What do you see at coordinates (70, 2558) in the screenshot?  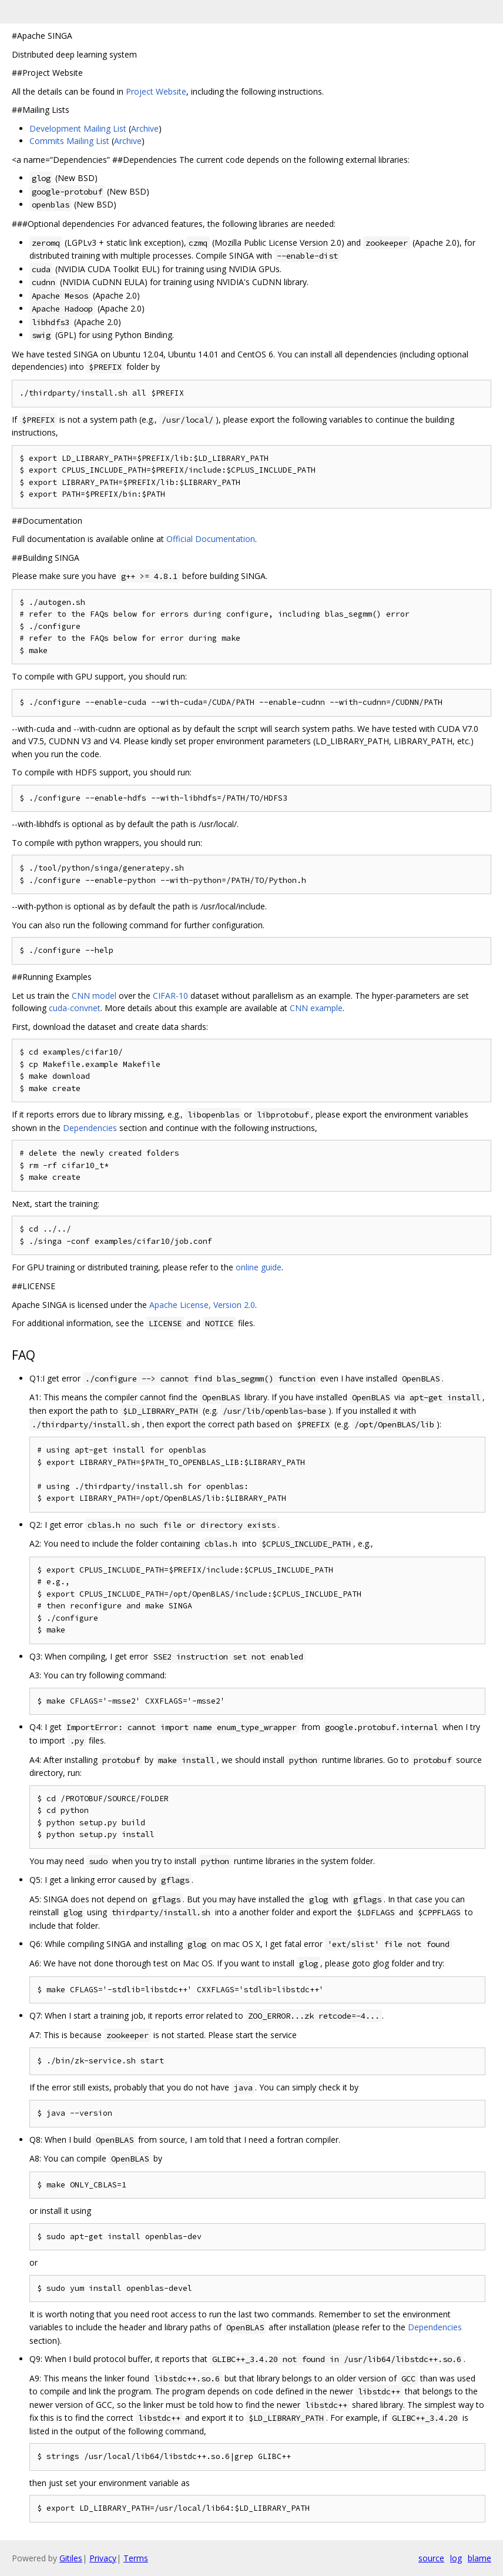 I see `Gitiles` at bounding box center [70, 2558].